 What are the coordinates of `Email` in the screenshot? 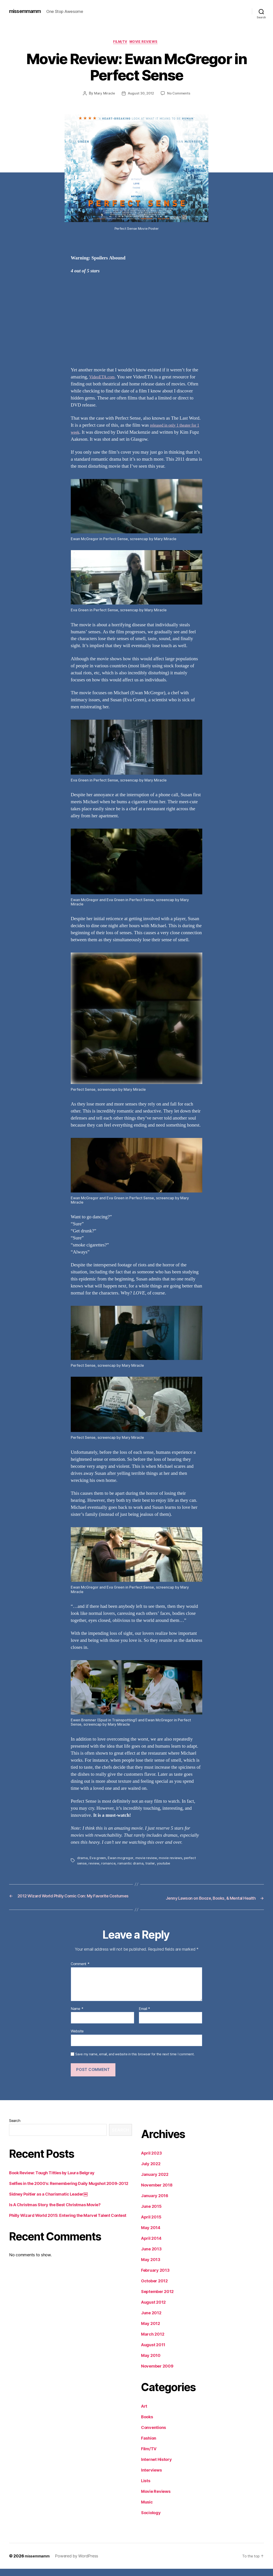 It's located at (144, 2016).